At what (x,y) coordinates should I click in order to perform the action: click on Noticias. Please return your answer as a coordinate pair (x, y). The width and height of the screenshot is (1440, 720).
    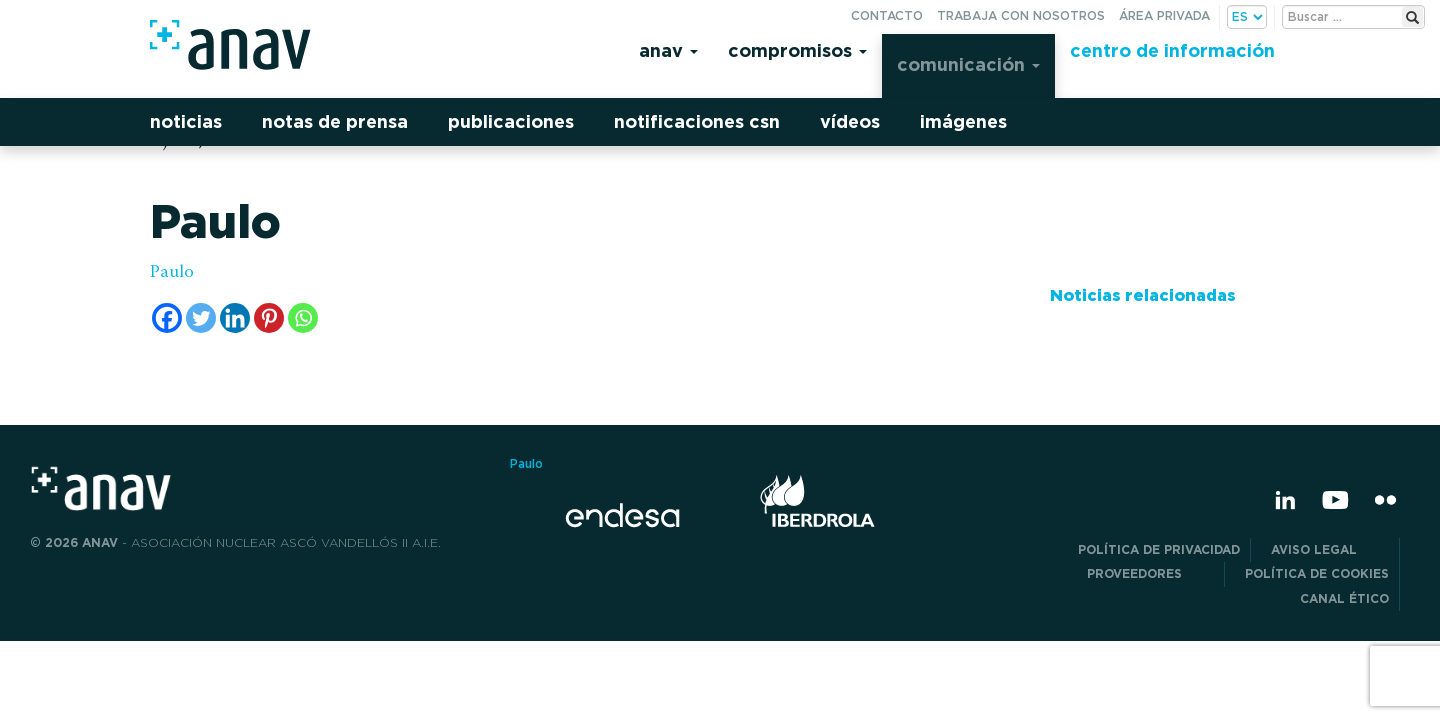
    Looking at the image, I should click on (186, 121).